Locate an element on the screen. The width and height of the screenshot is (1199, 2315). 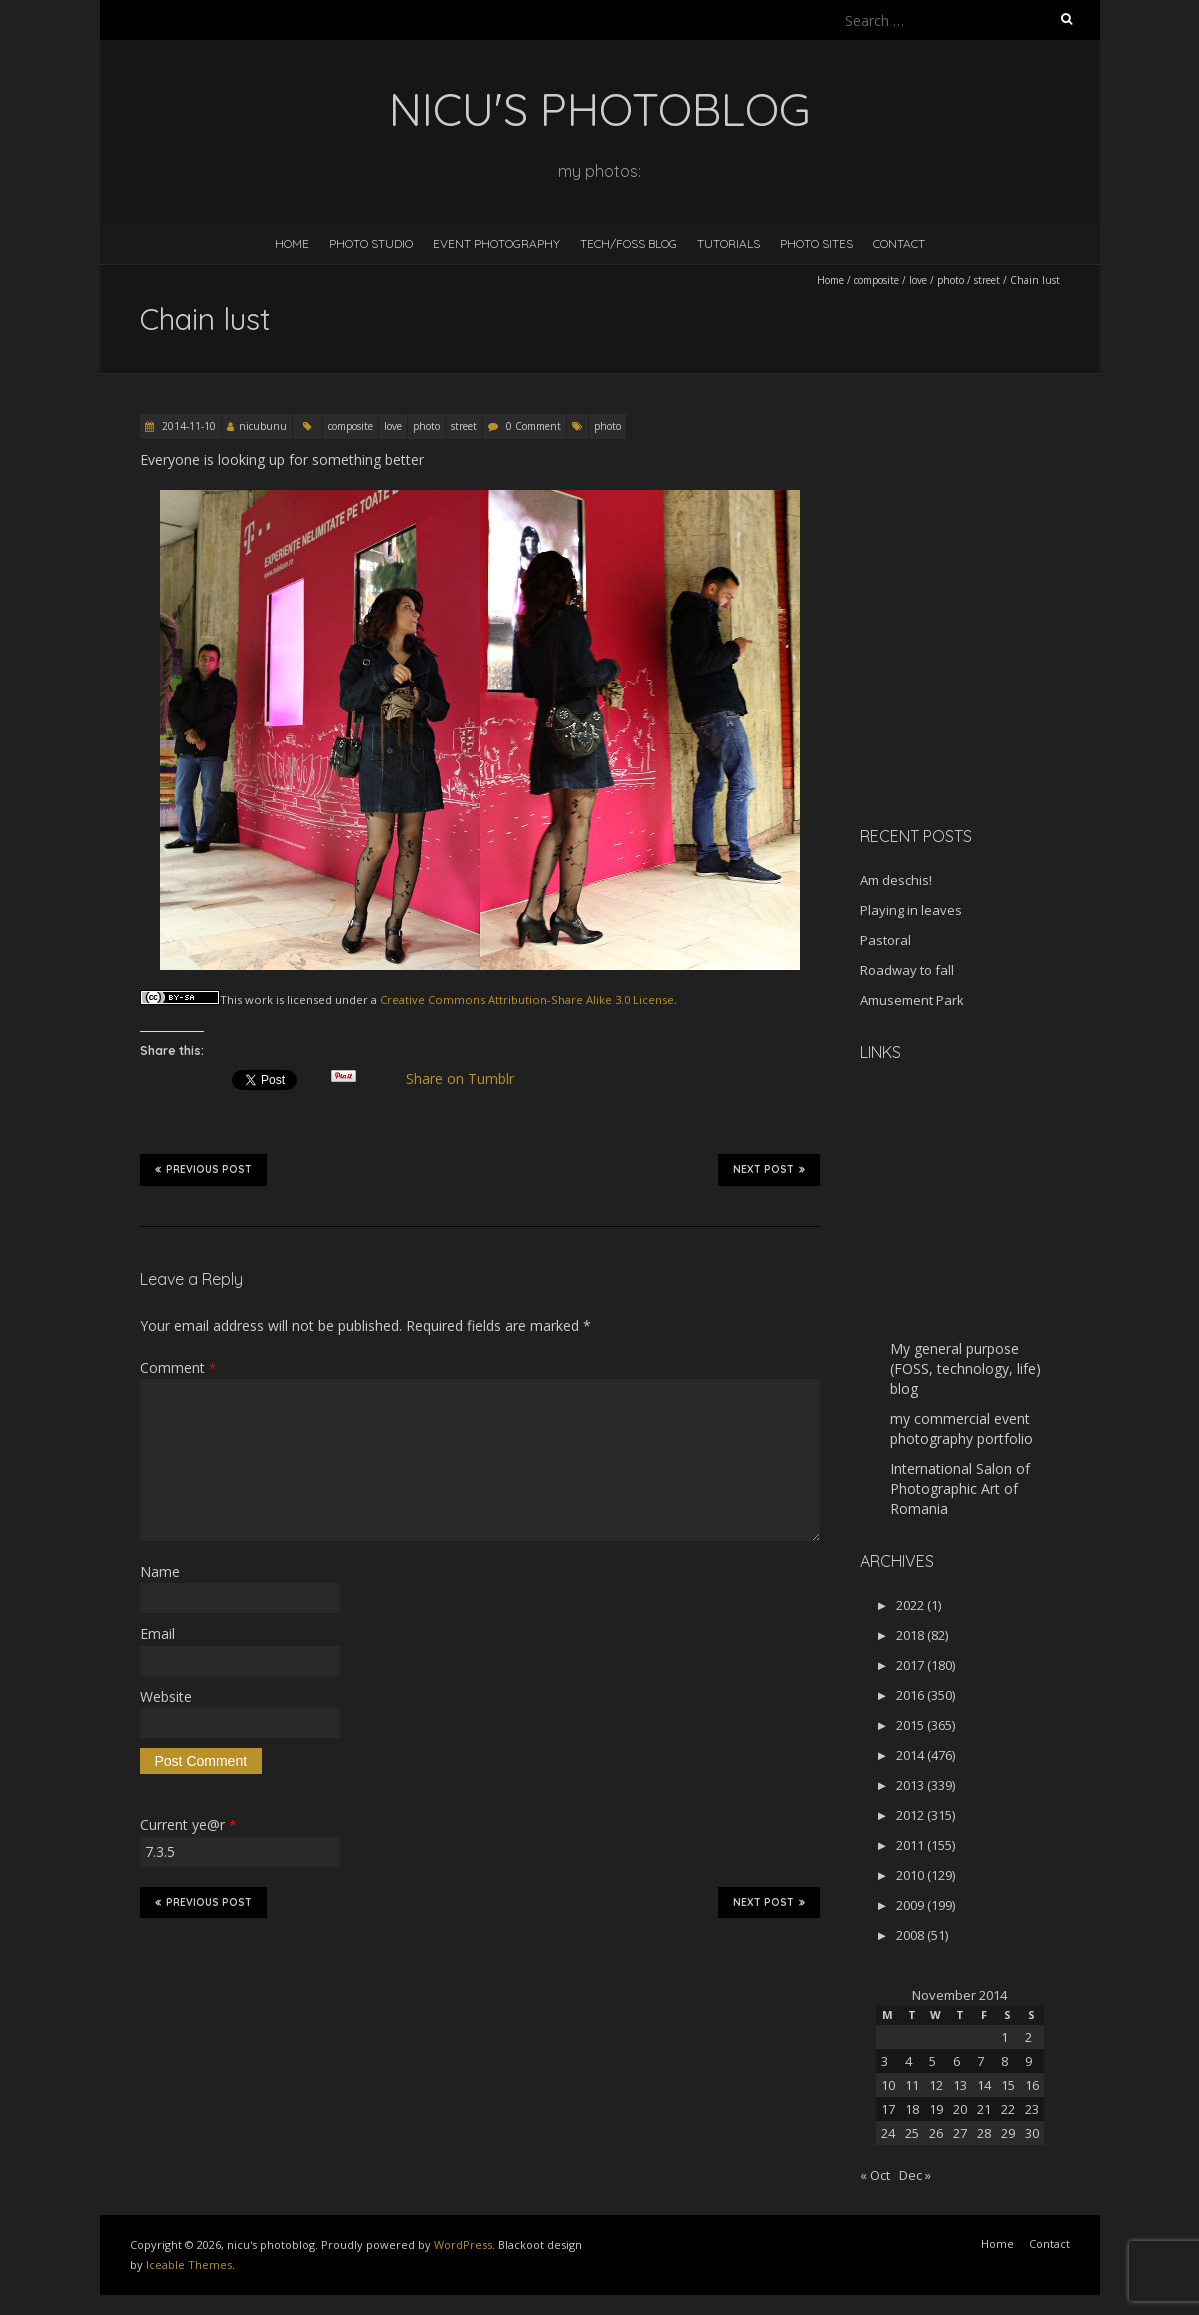
19 [Posts published on November 19, 2014] is located at coordinates (936, 2109).